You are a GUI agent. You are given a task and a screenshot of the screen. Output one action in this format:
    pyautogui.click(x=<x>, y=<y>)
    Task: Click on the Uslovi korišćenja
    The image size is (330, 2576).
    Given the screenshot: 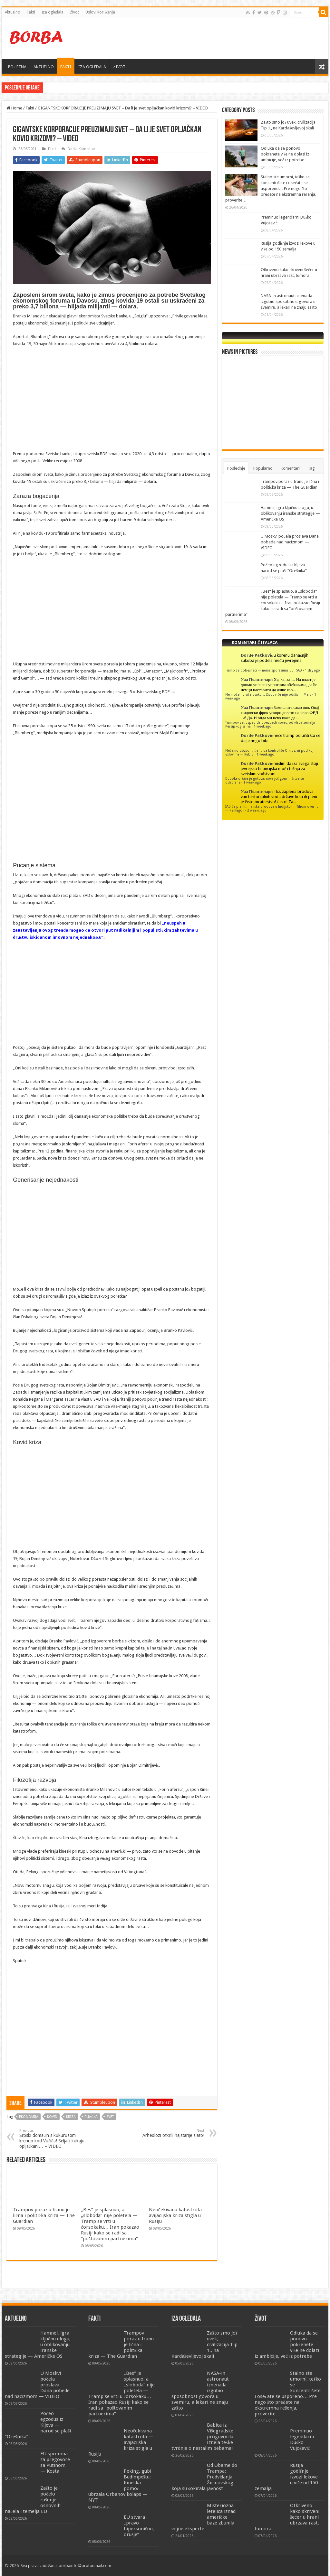 What is the action you would take?
    pyautogui.click(x=100, y=12)
    